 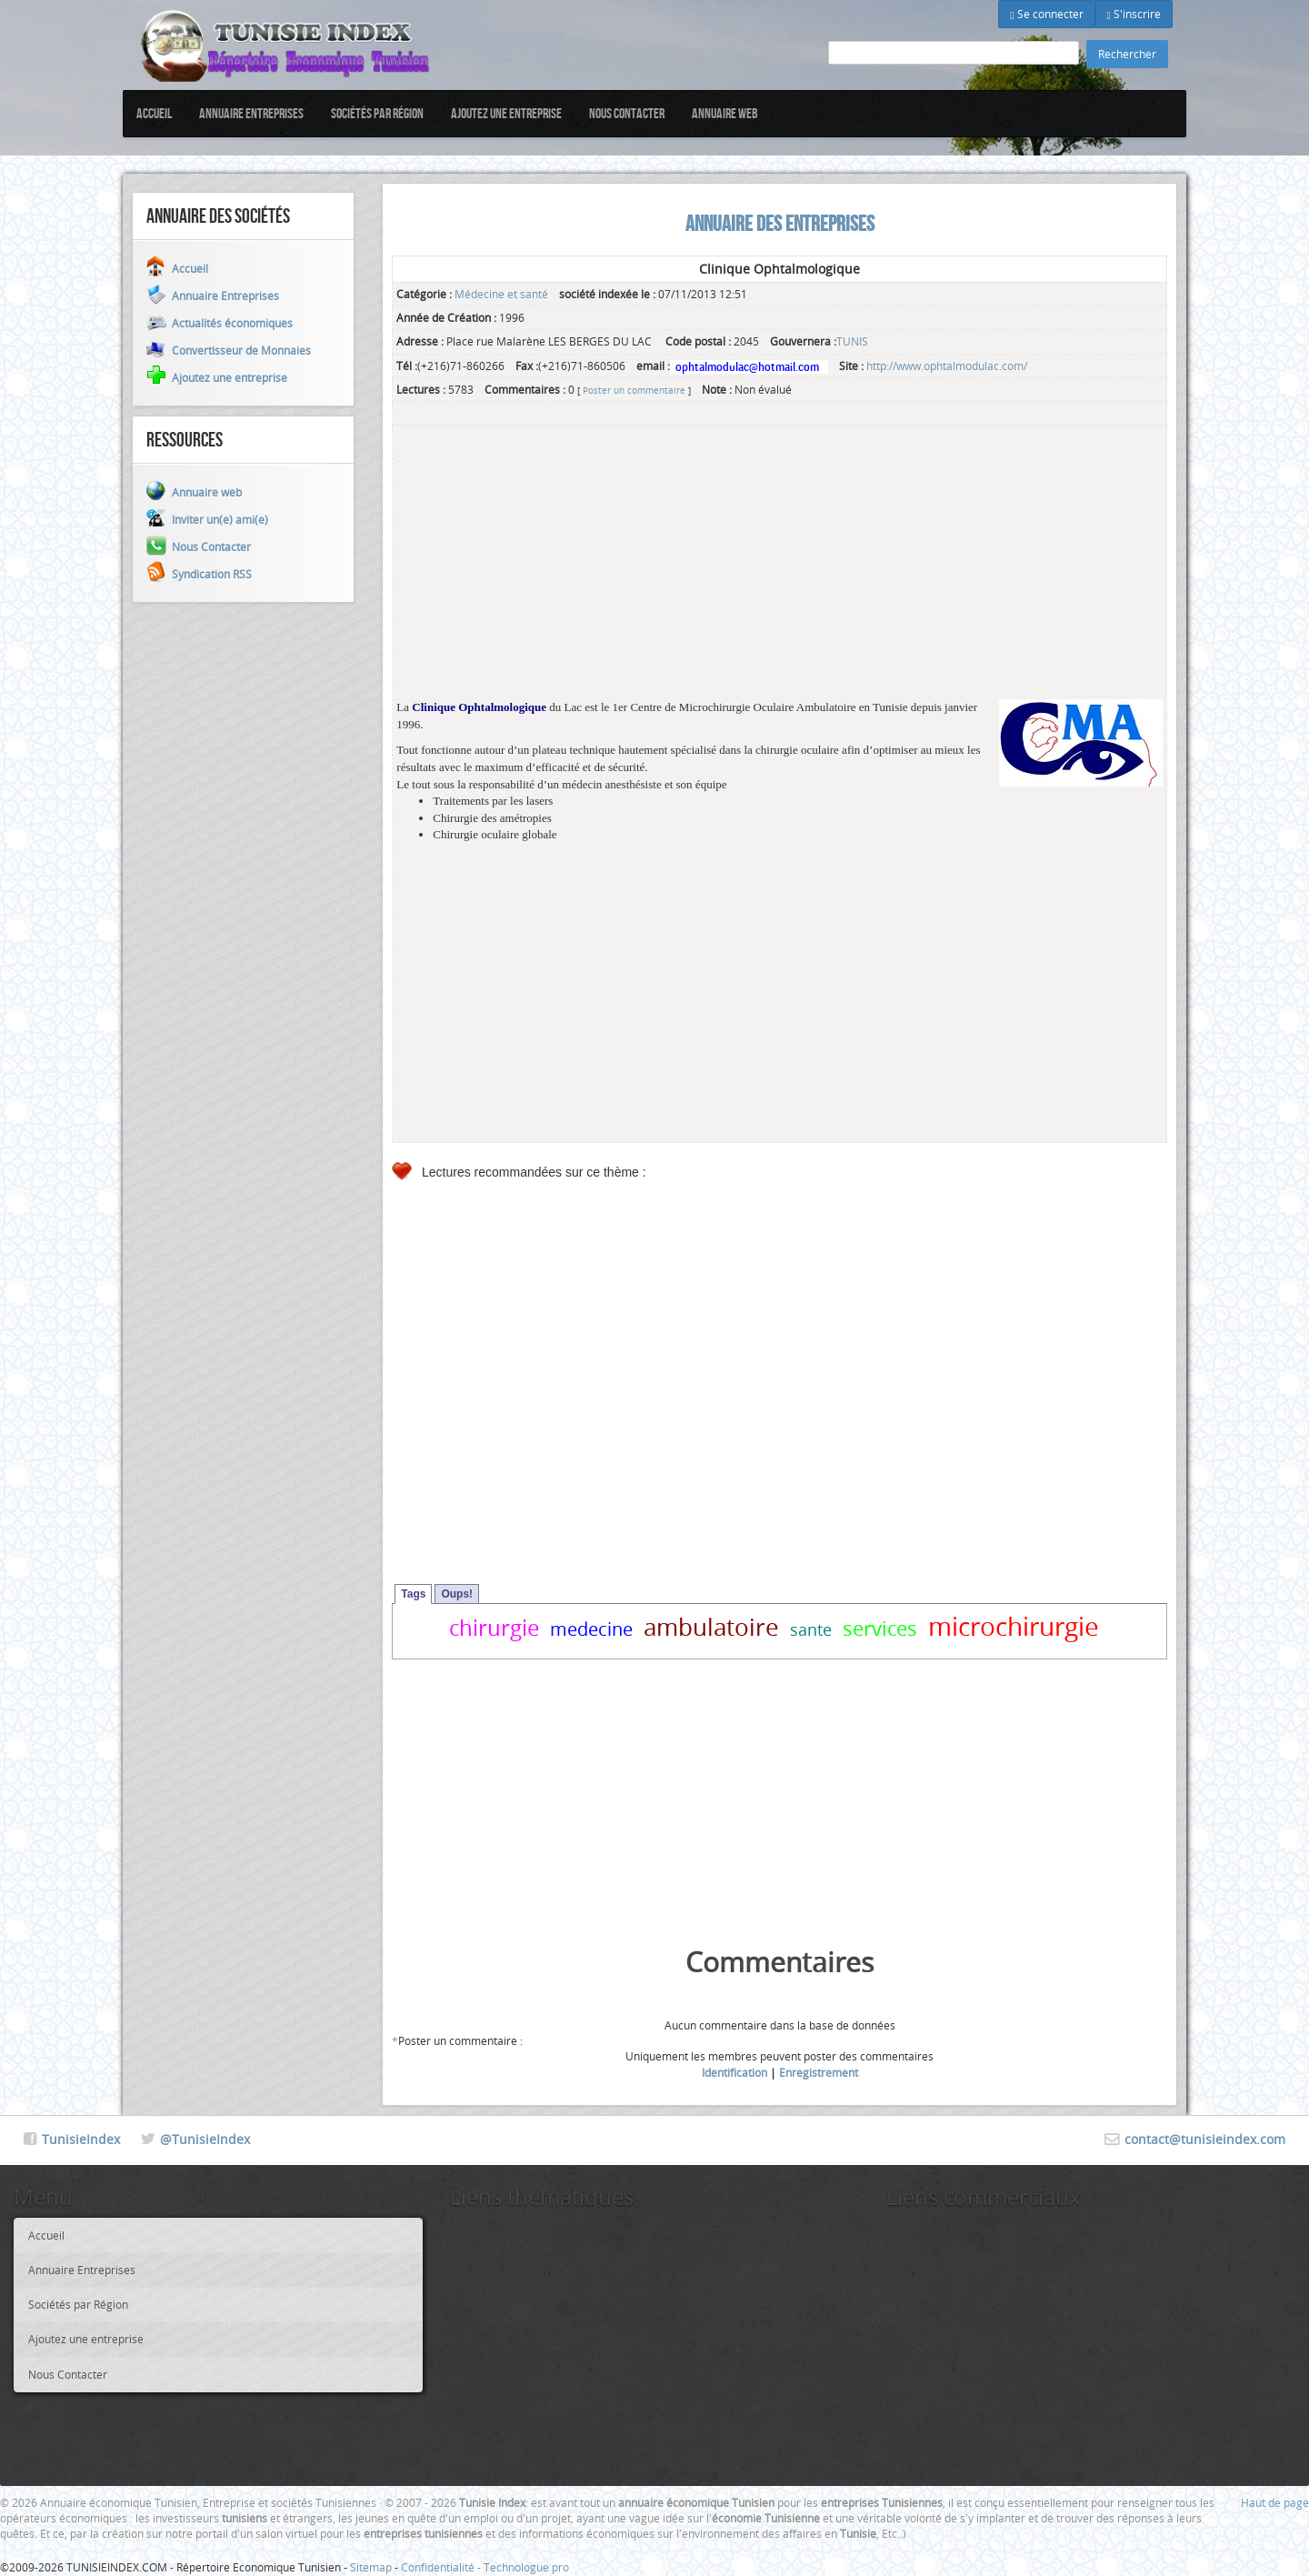 I want to click on Annuaire Entreprises, so click(x=251, y=113).